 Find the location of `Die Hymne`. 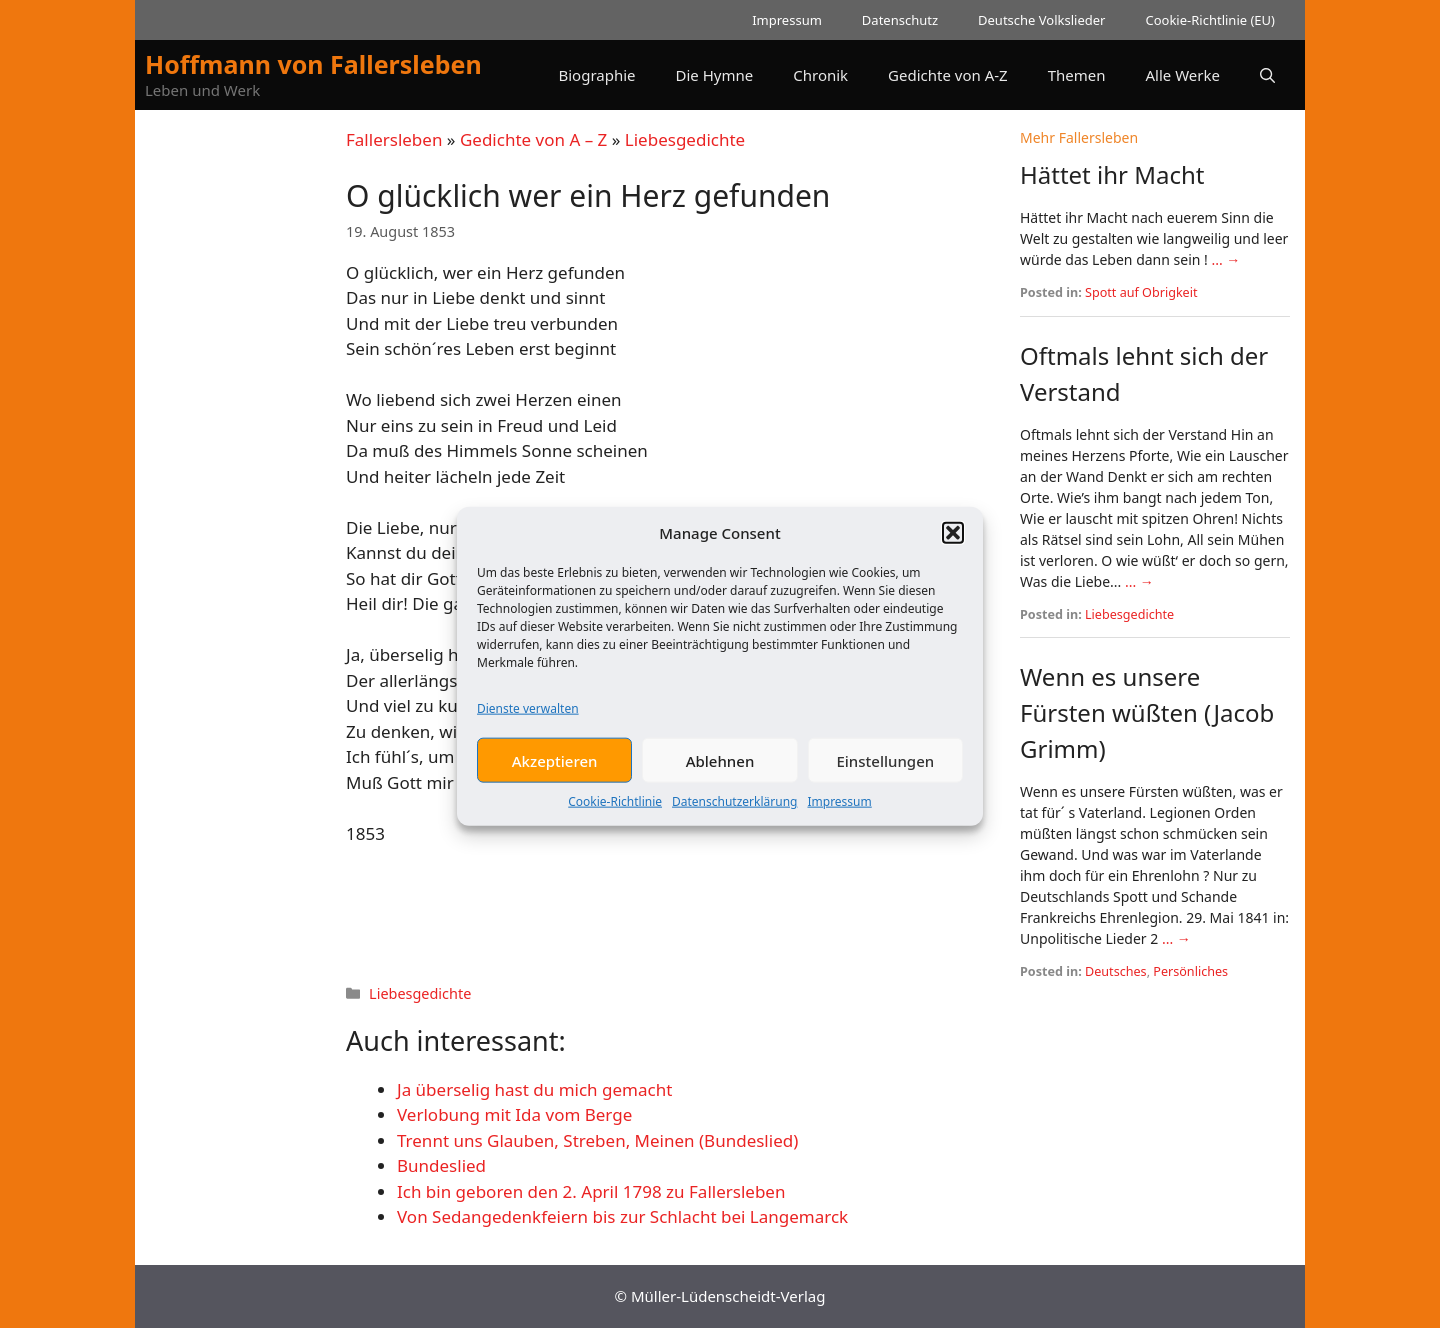

Die Hymne is located at coordinates (715, 75).